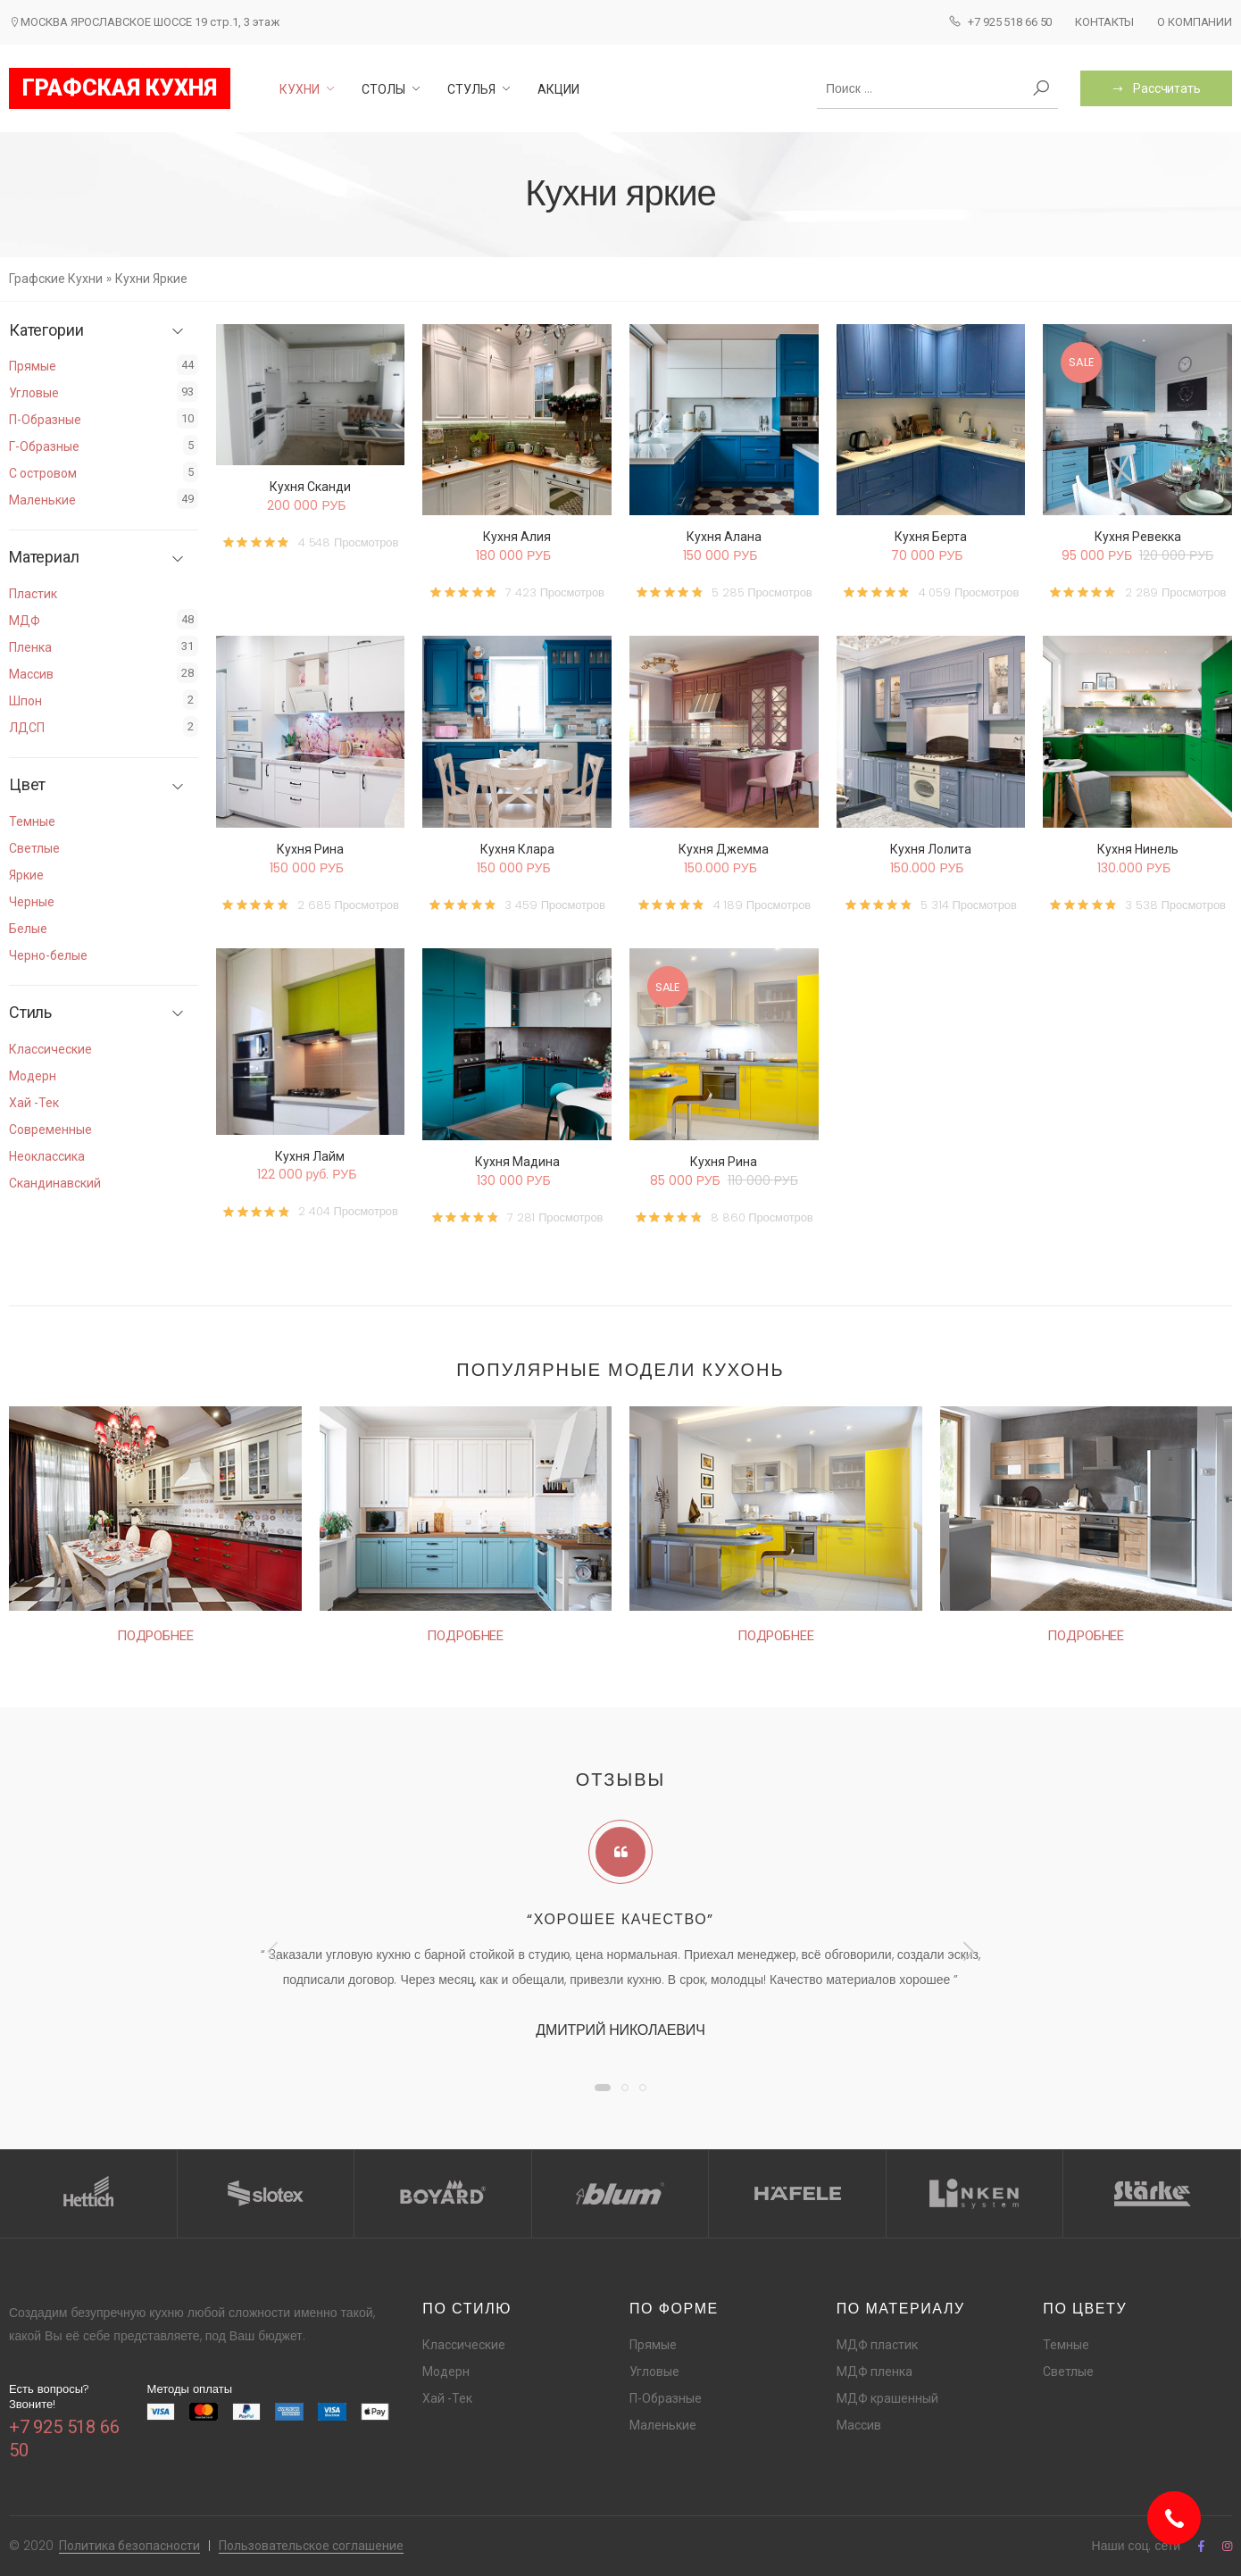  I want to click on Кухня Алия, so click(517, 536).